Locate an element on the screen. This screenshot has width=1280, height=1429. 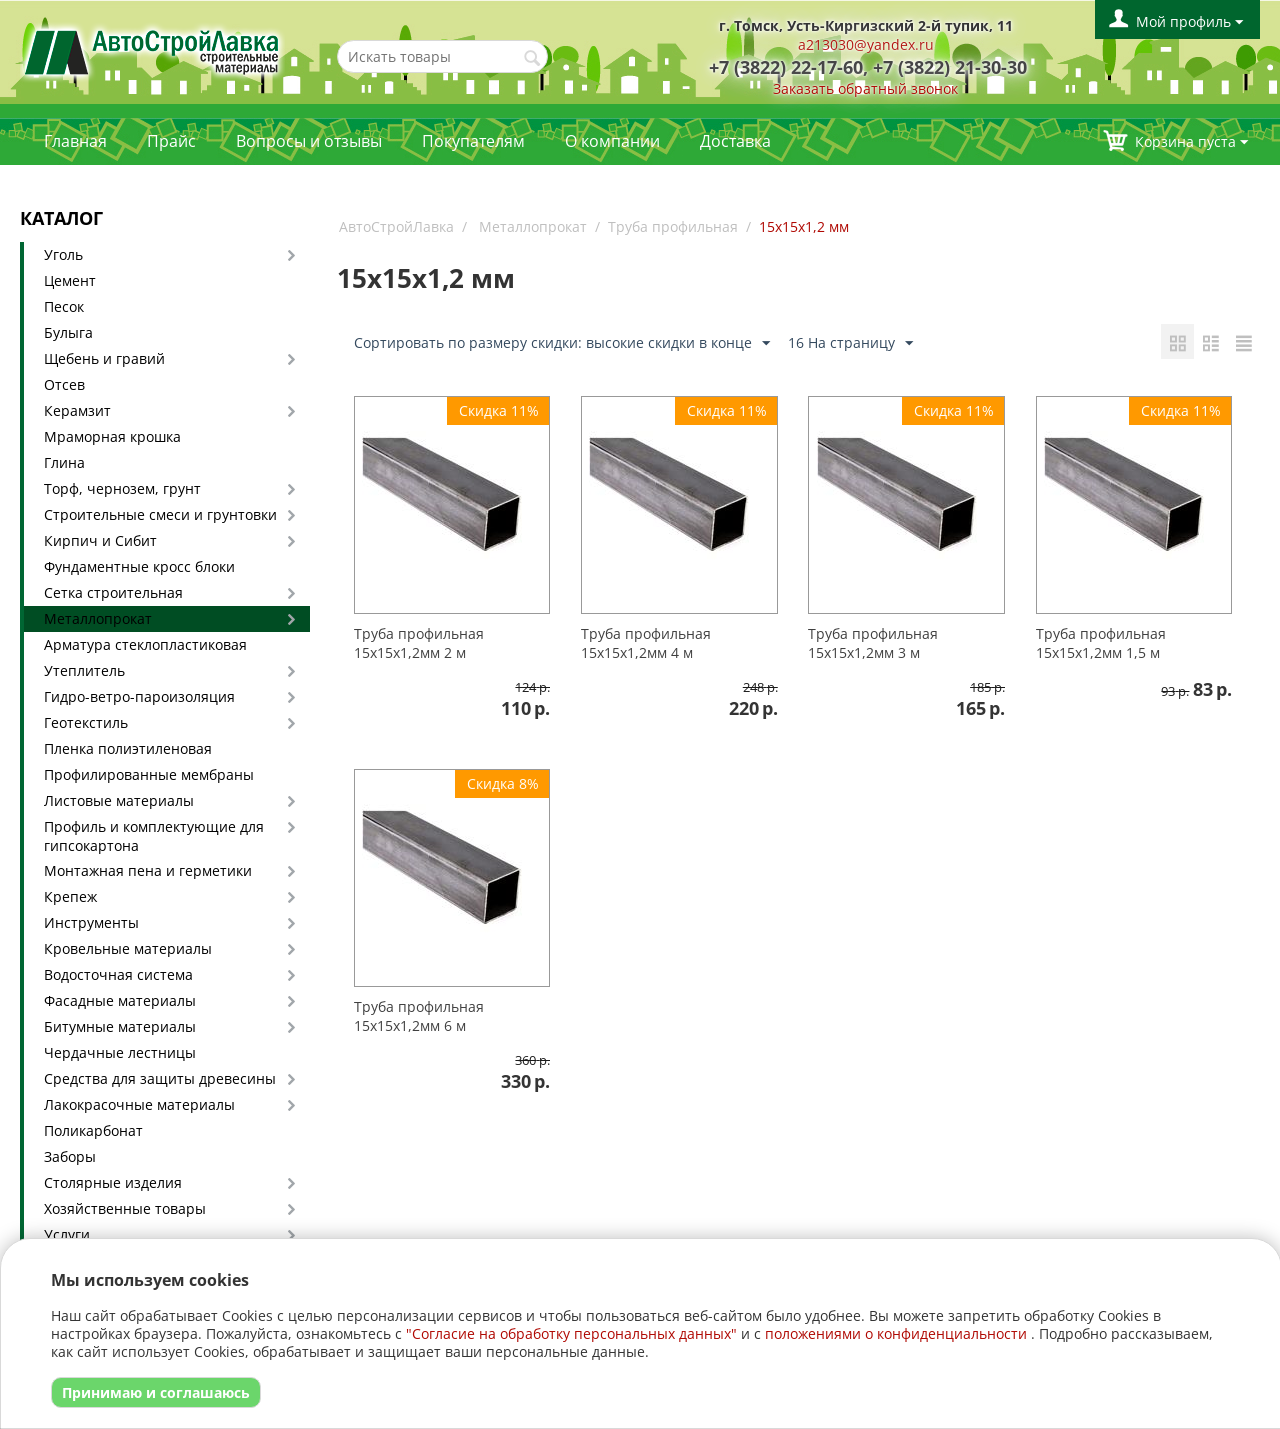
Керамзит is located at coordinates (77, 410).